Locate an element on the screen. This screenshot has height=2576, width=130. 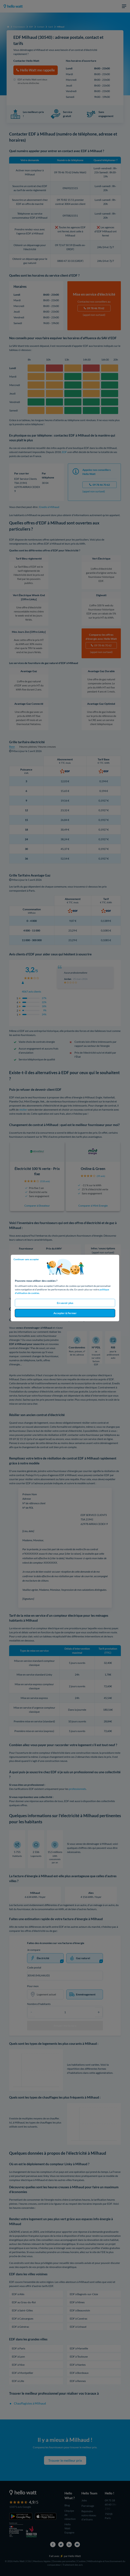
Accepter & Fermer is located at coordinates (65, 1313).